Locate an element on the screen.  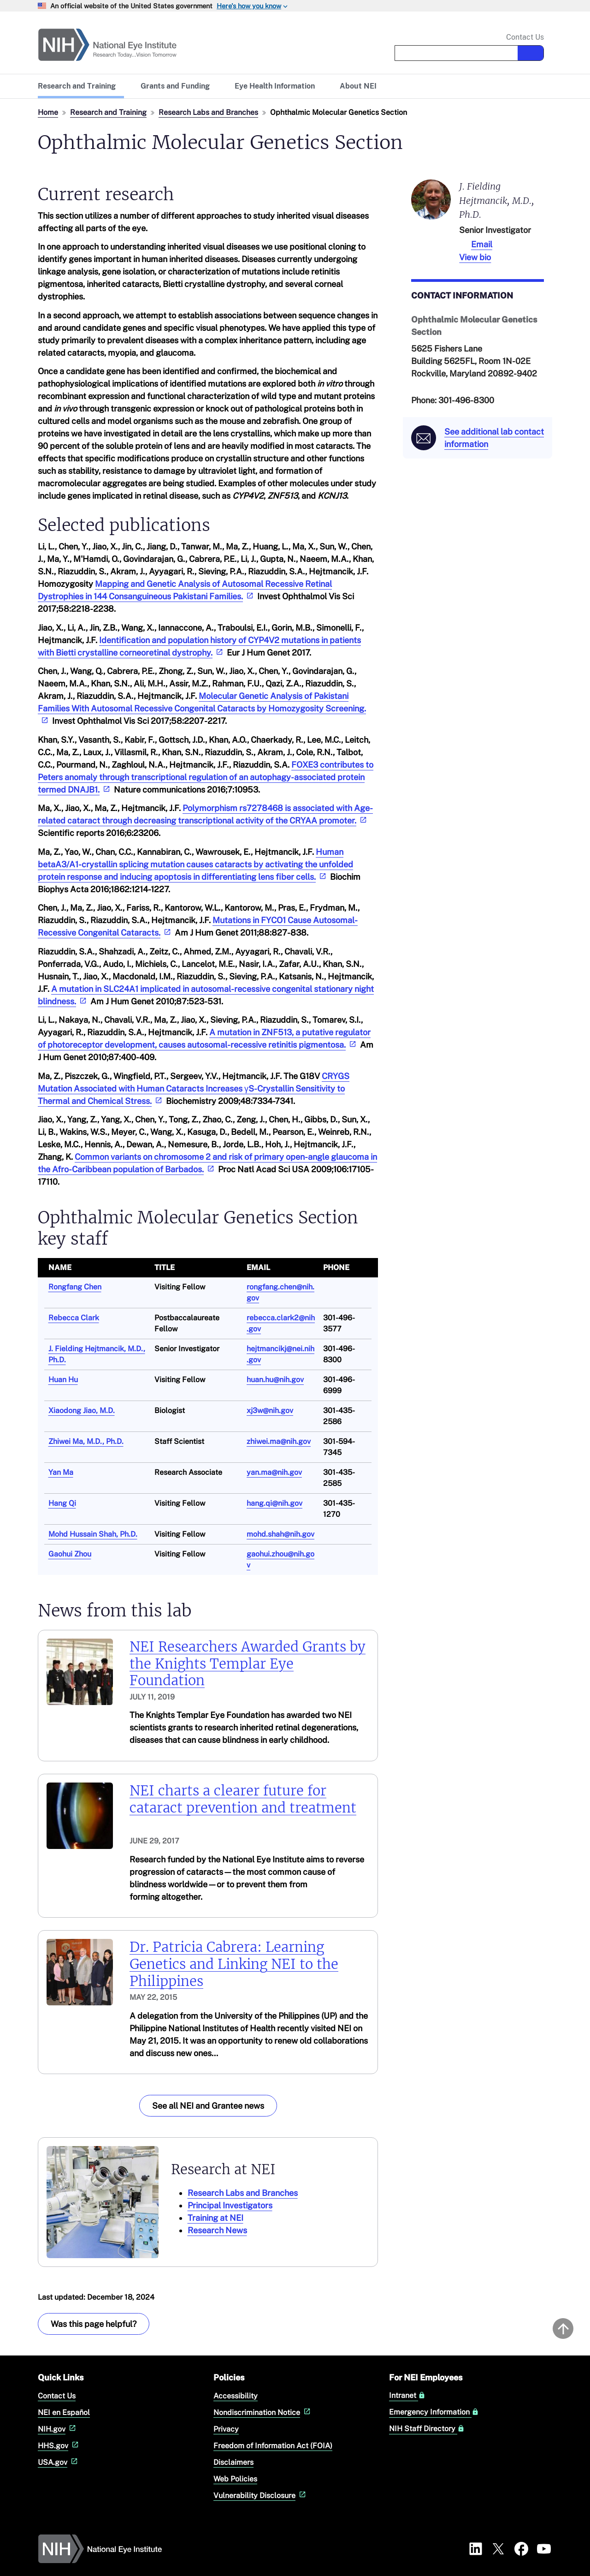
Email is located at coordinates (481, 244).